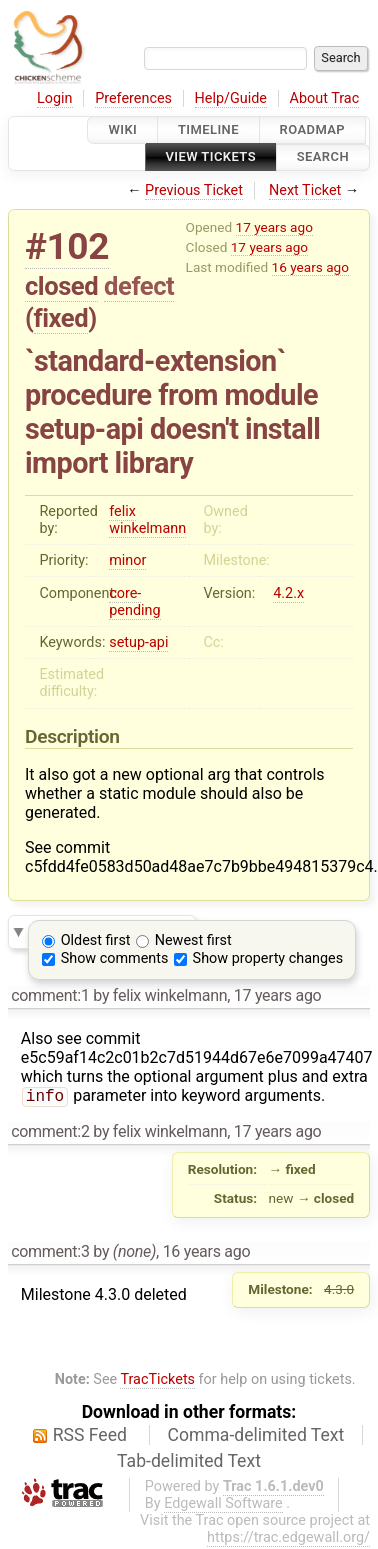 Image resolution: width=378 pixels, height=1549 pixels. I want to click on Tab-delimited Text, so click(189, 1463).